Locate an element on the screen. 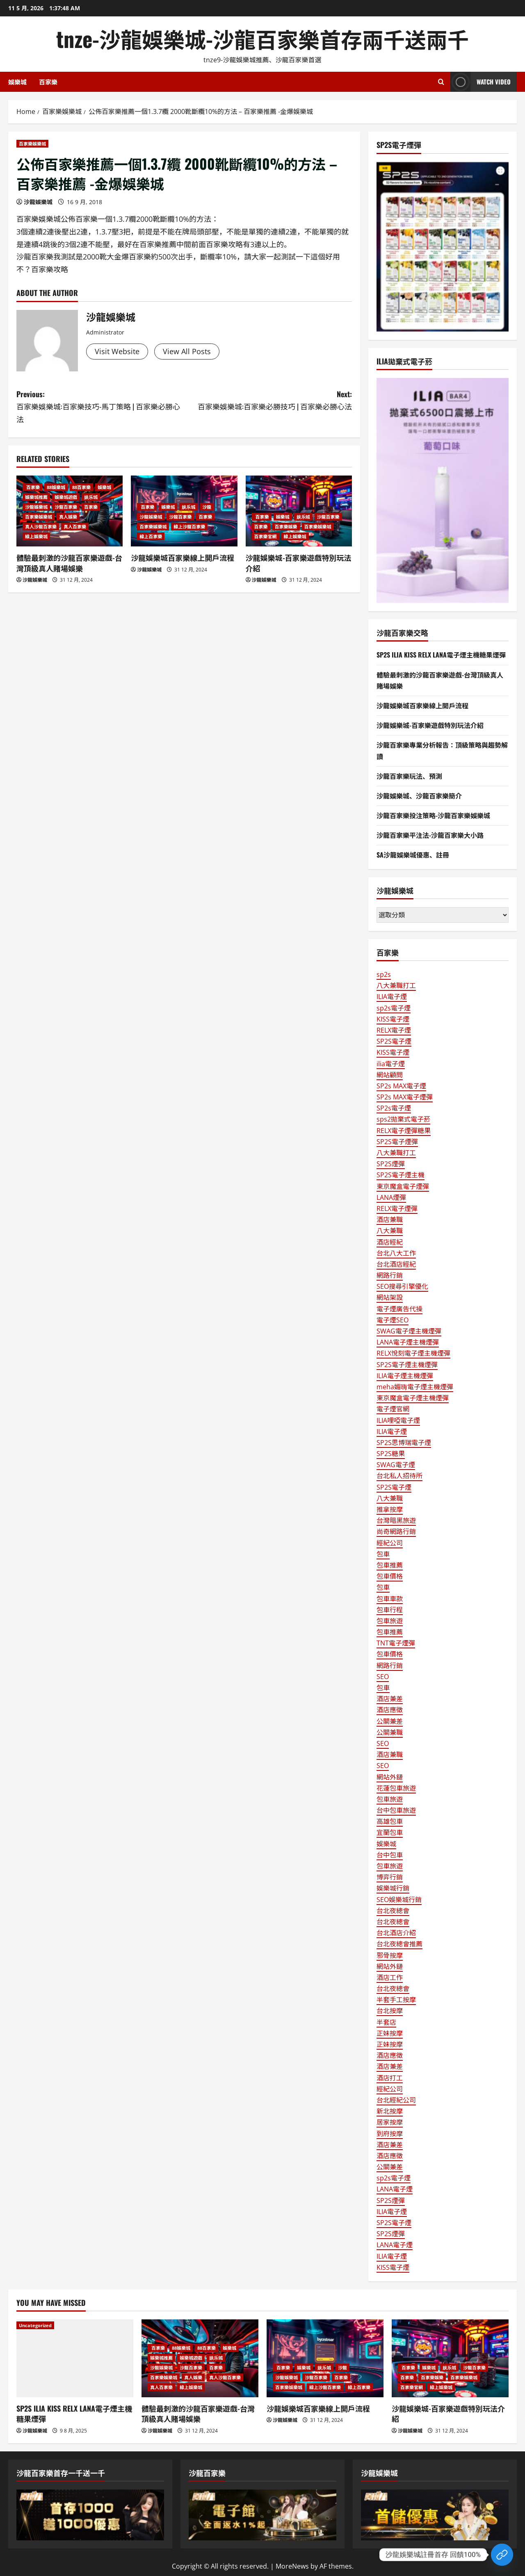 The width and height of the screenshot is (525, 2576). [Open search form] is located at coordinates (441, 82).